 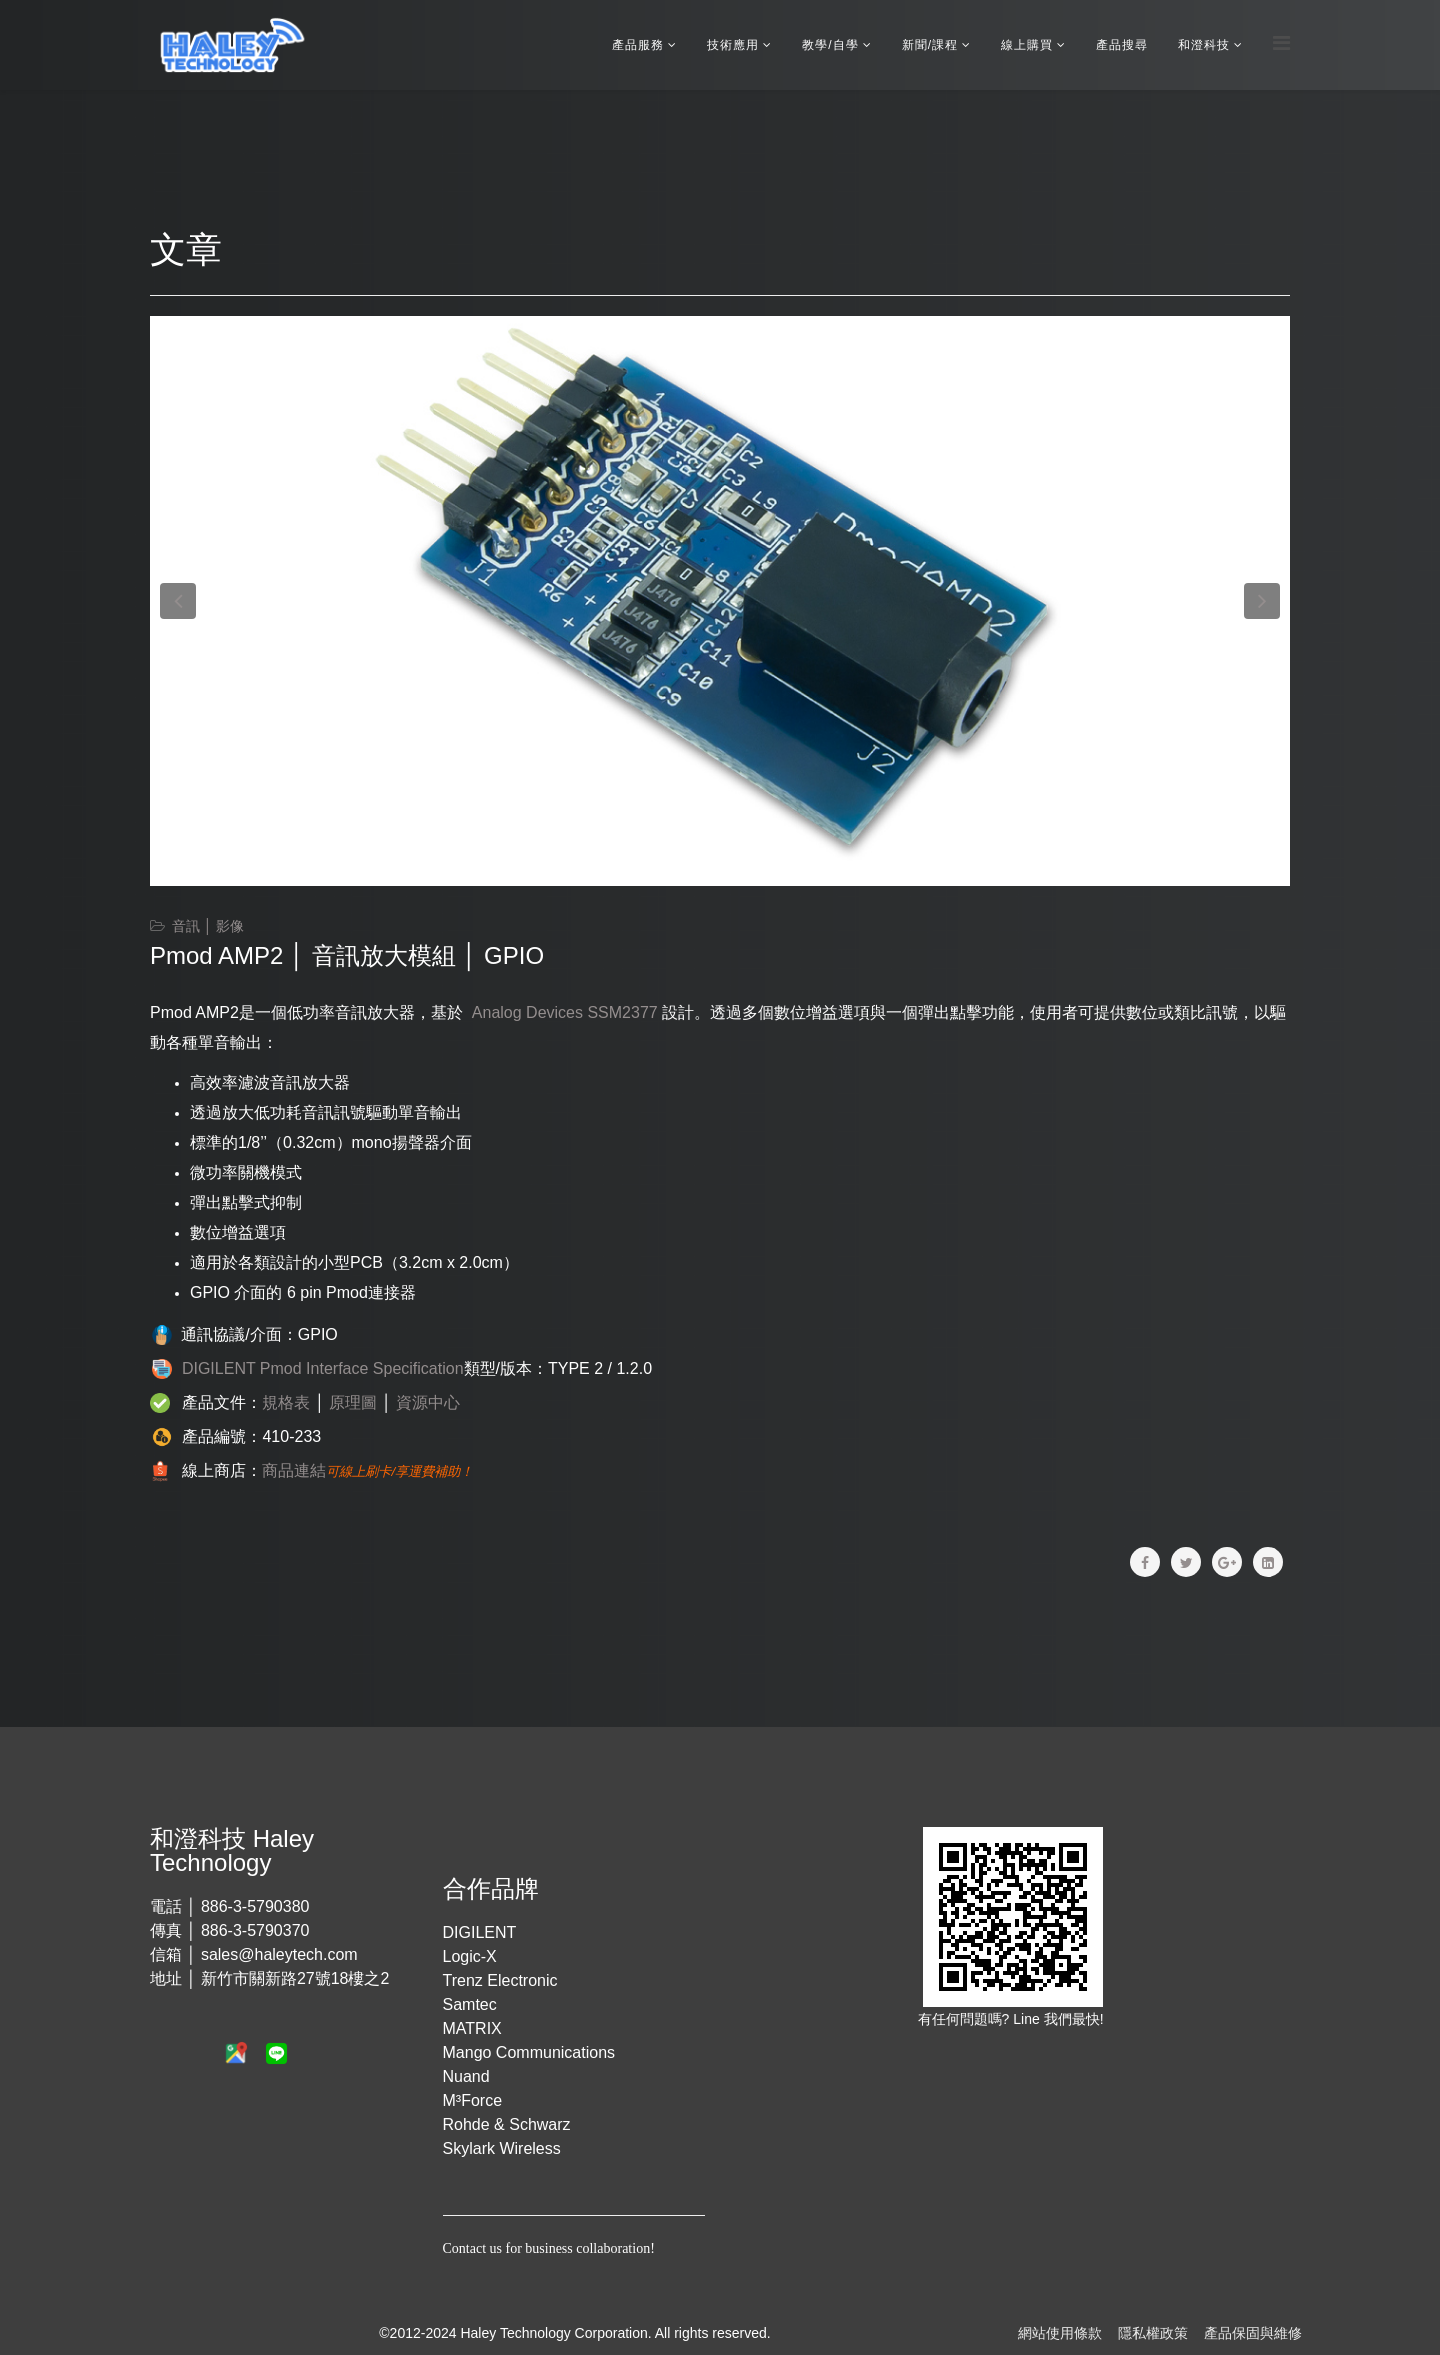 I want to click on Nuand, so click(x=466, y=2076).